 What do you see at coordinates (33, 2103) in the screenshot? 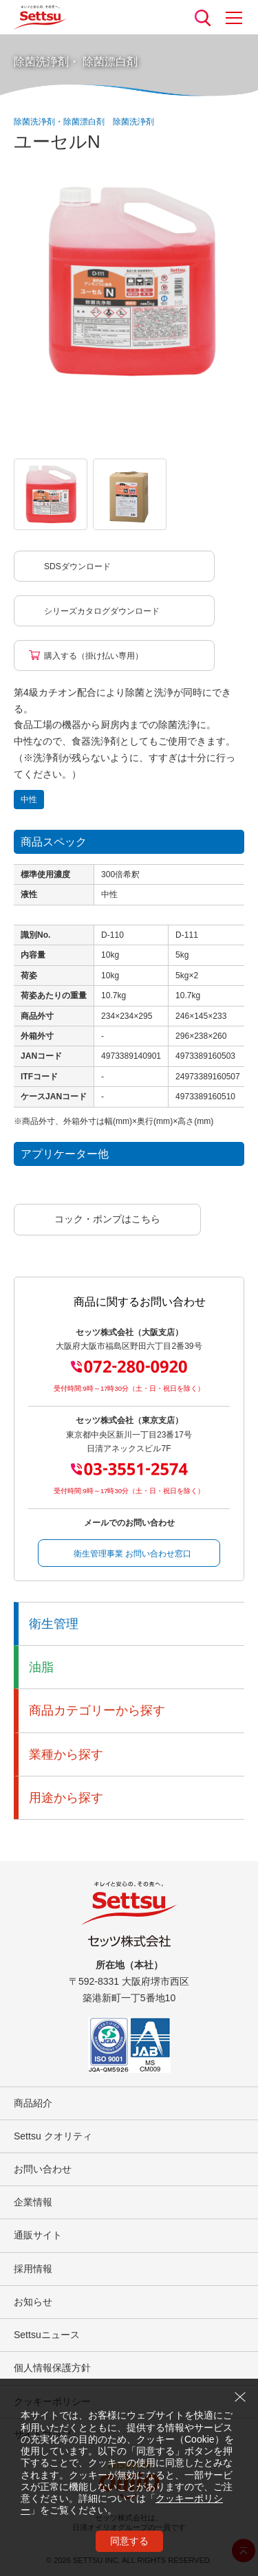
I see `商品紹介` at bounding box center [33, 2103].